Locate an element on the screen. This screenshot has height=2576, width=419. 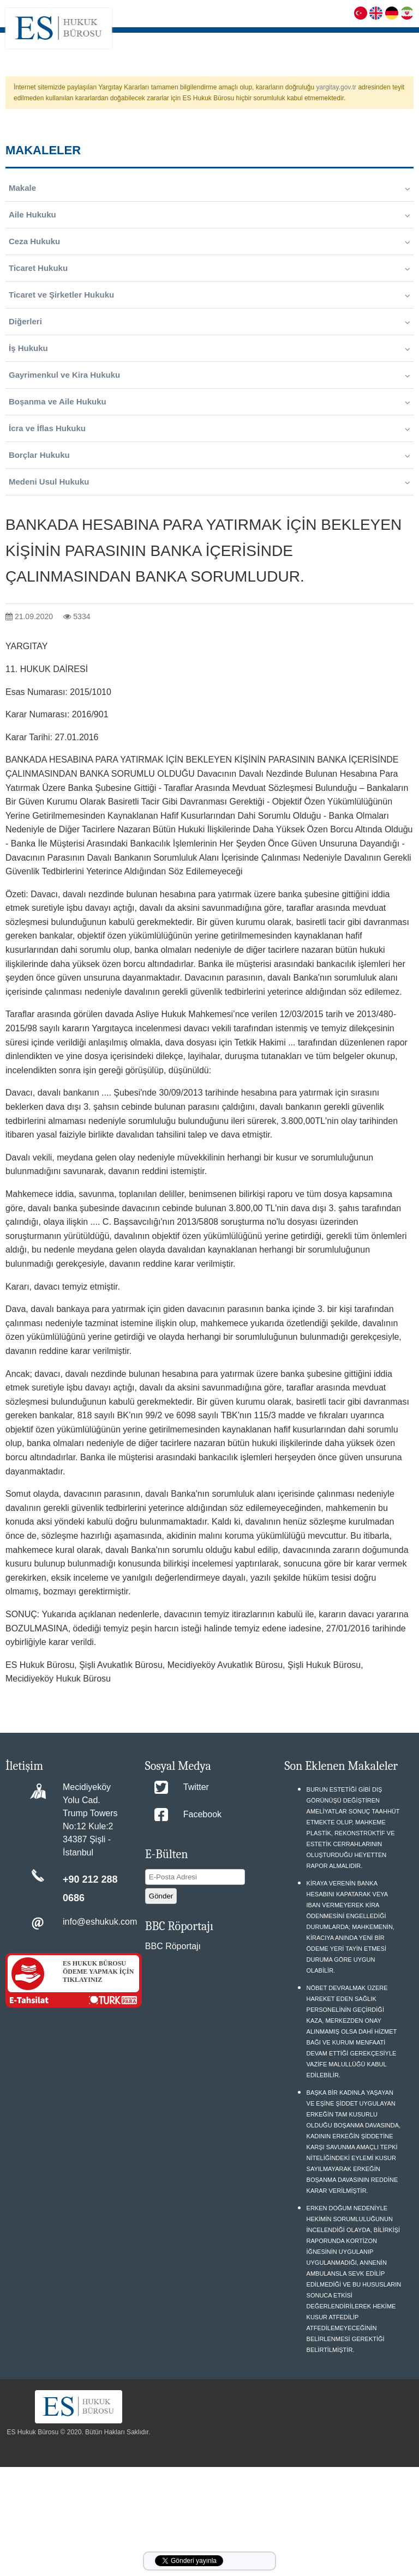
Facebook is located at coordinates (202, 1814).